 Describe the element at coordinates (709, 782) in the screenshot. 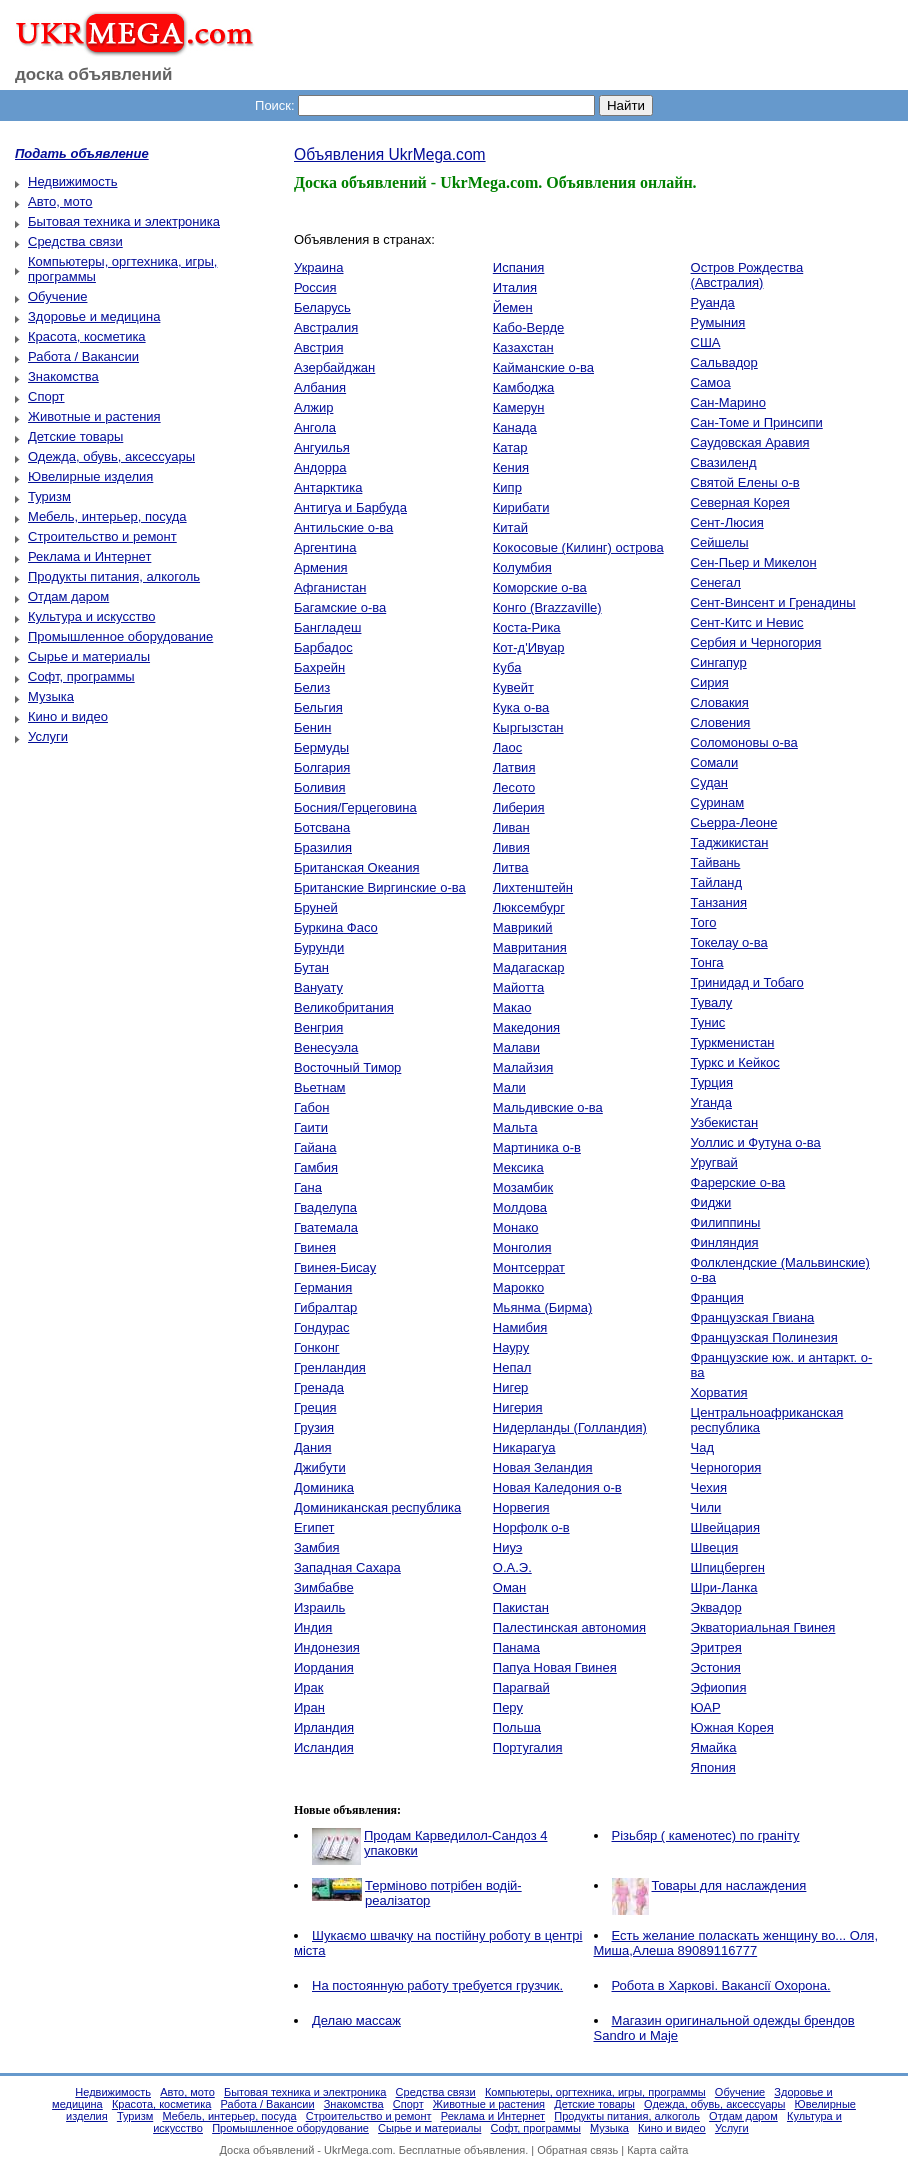

I see `Судан` at that location.